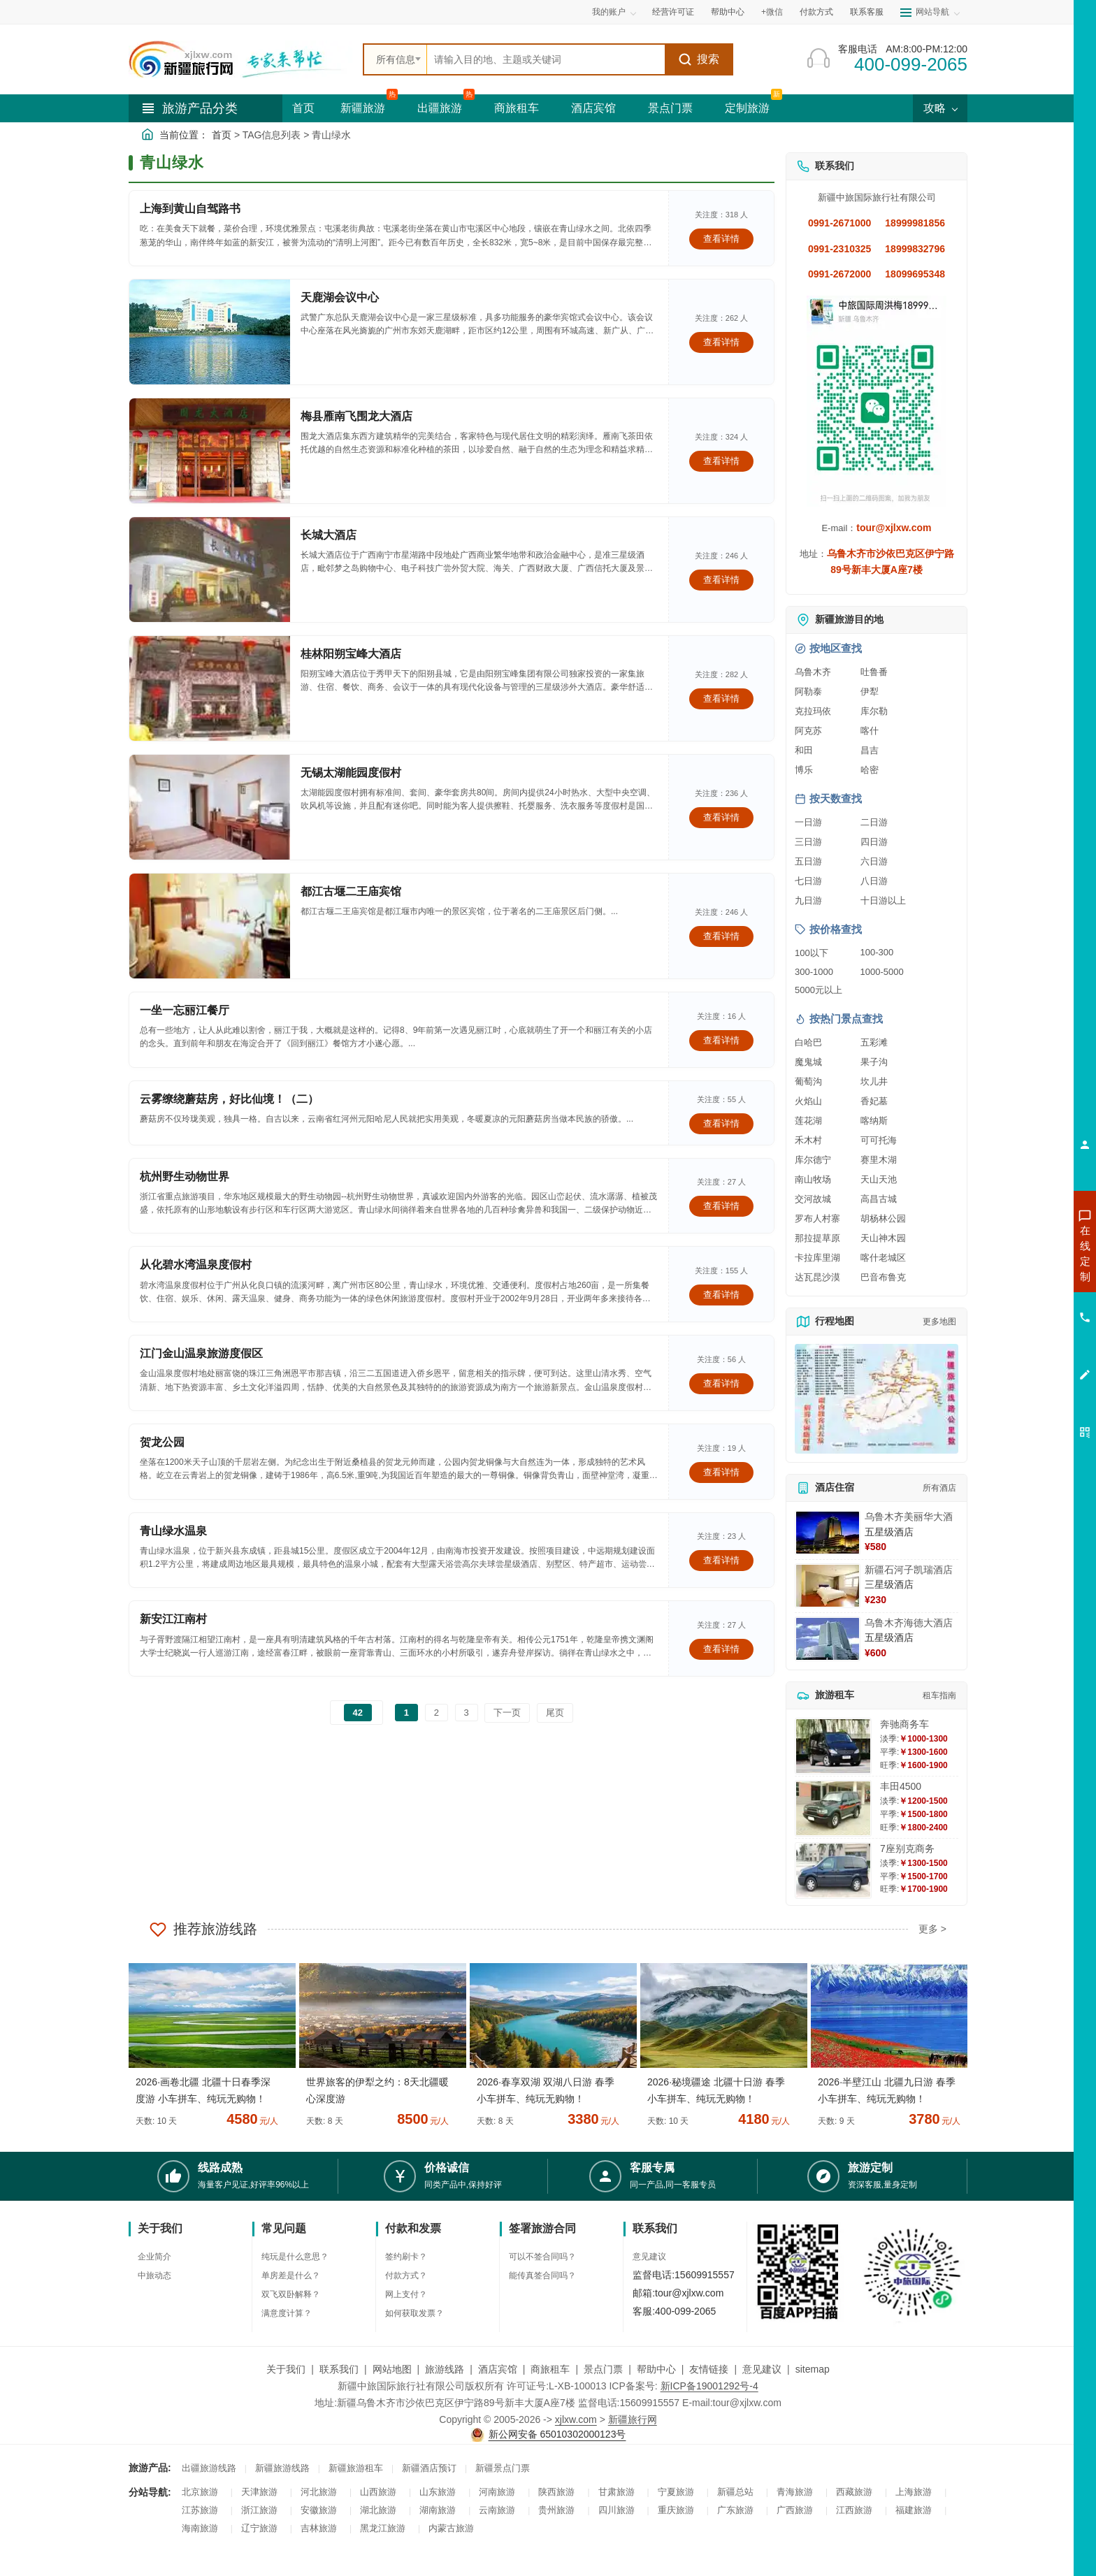 Image resolution: width=1096 pixels, height=2576 pixels. I want to click on 巴音布鲁克 [查看巴音布鲁克旅游详情], so click(883, 1277).